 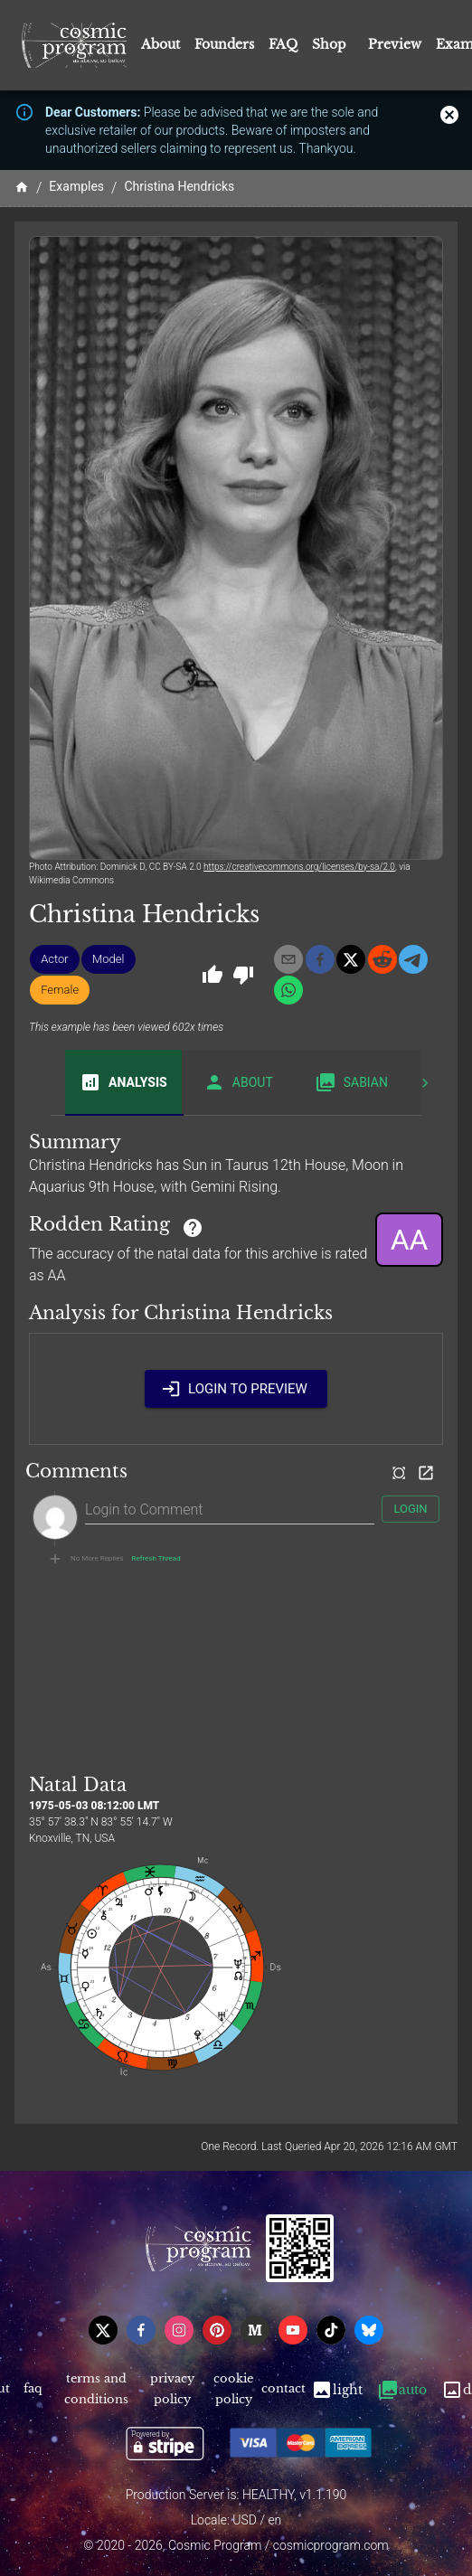 I want to click on Refresh Thread, so click(x=156, y=1559).